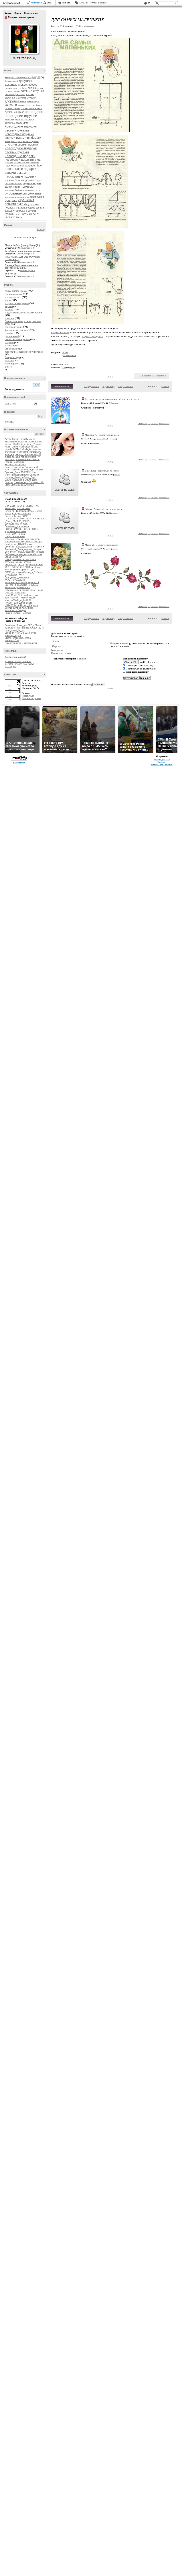 The image size is (182, 2576). I want to click on Gulbar, so click(31, 441).